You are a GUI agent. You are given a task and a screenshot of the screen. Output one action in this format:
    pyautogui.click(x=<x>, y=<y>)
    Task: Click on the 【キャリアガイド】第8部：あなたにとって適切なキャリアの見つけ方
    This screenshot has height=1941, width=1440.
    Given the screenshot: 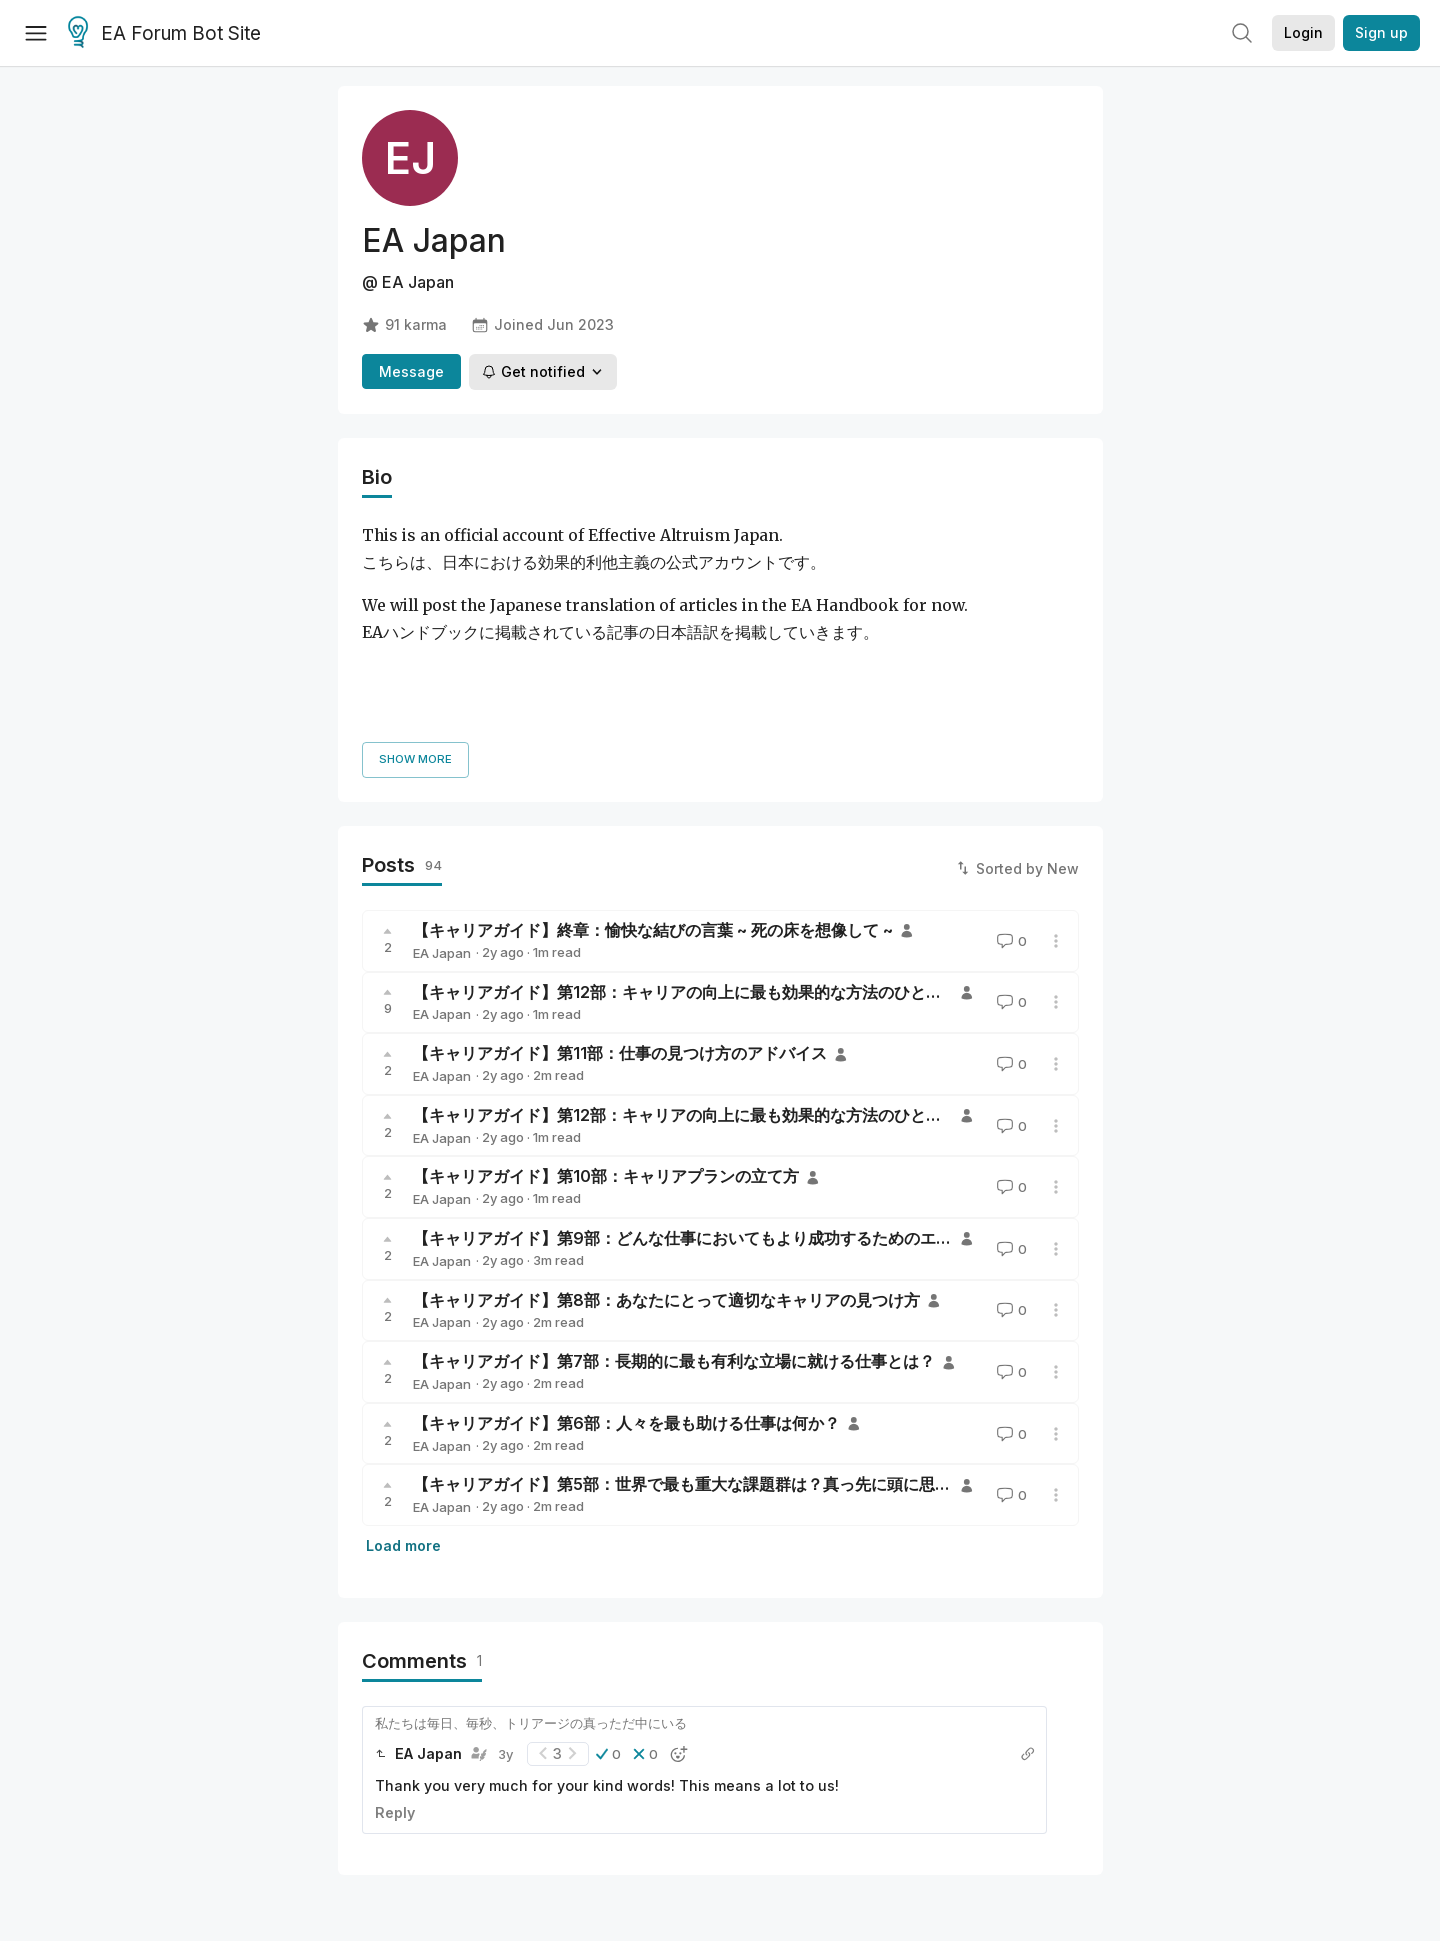 What is the action you would take?
    pyautogui.click(x=666, y=1168)
    